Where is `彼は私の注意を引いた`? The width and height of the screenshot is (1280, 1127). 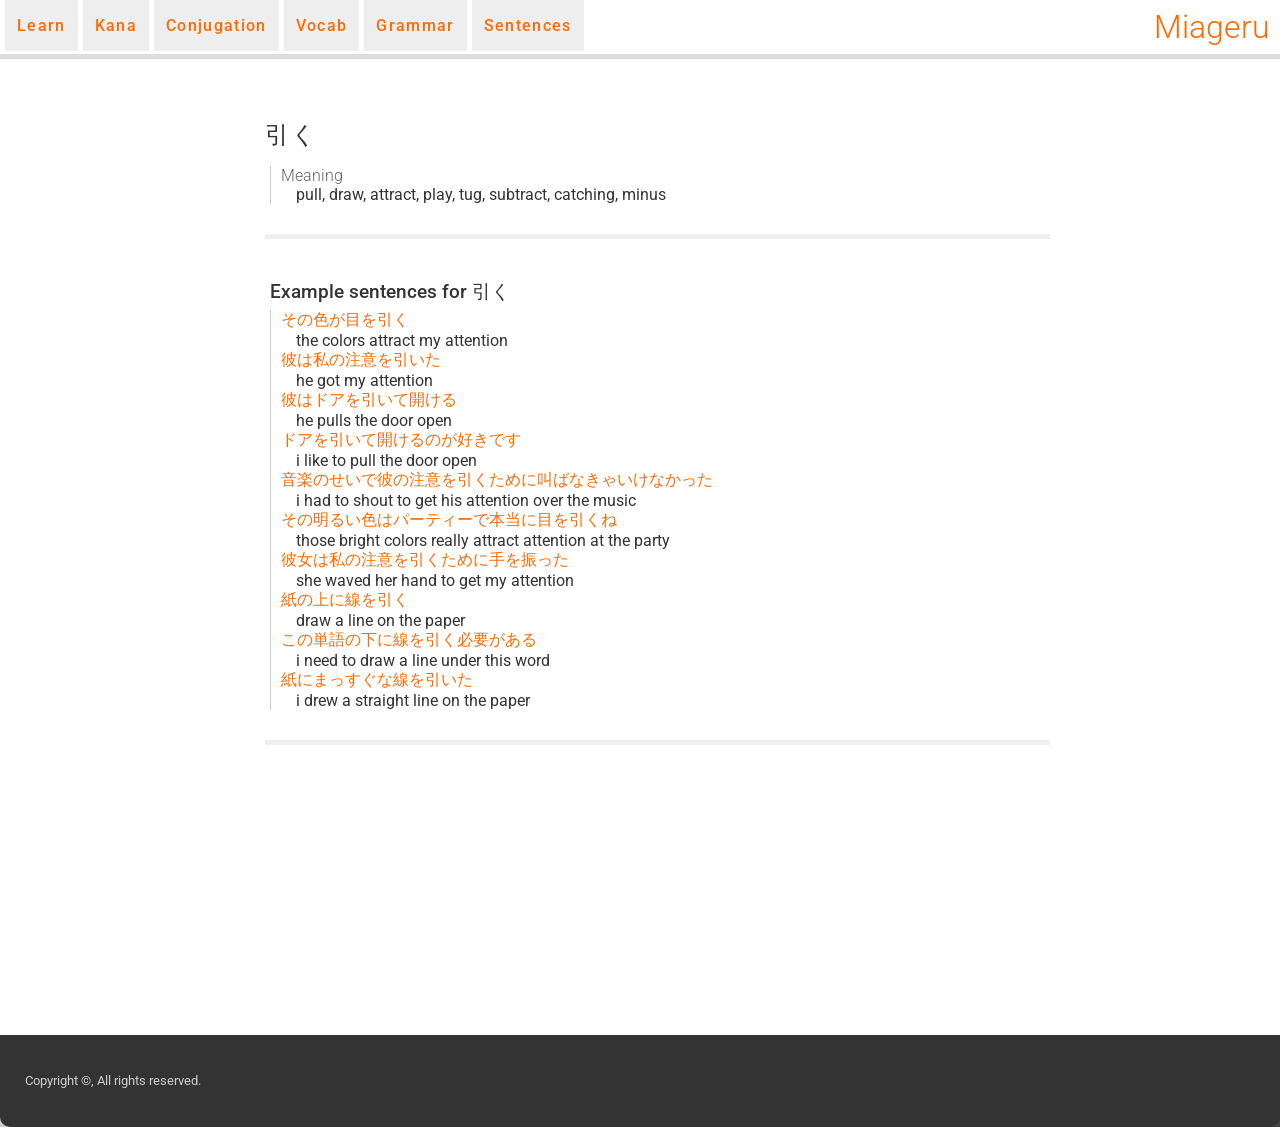 彼は私の注意を引いた is located at coordinates (361, 359).